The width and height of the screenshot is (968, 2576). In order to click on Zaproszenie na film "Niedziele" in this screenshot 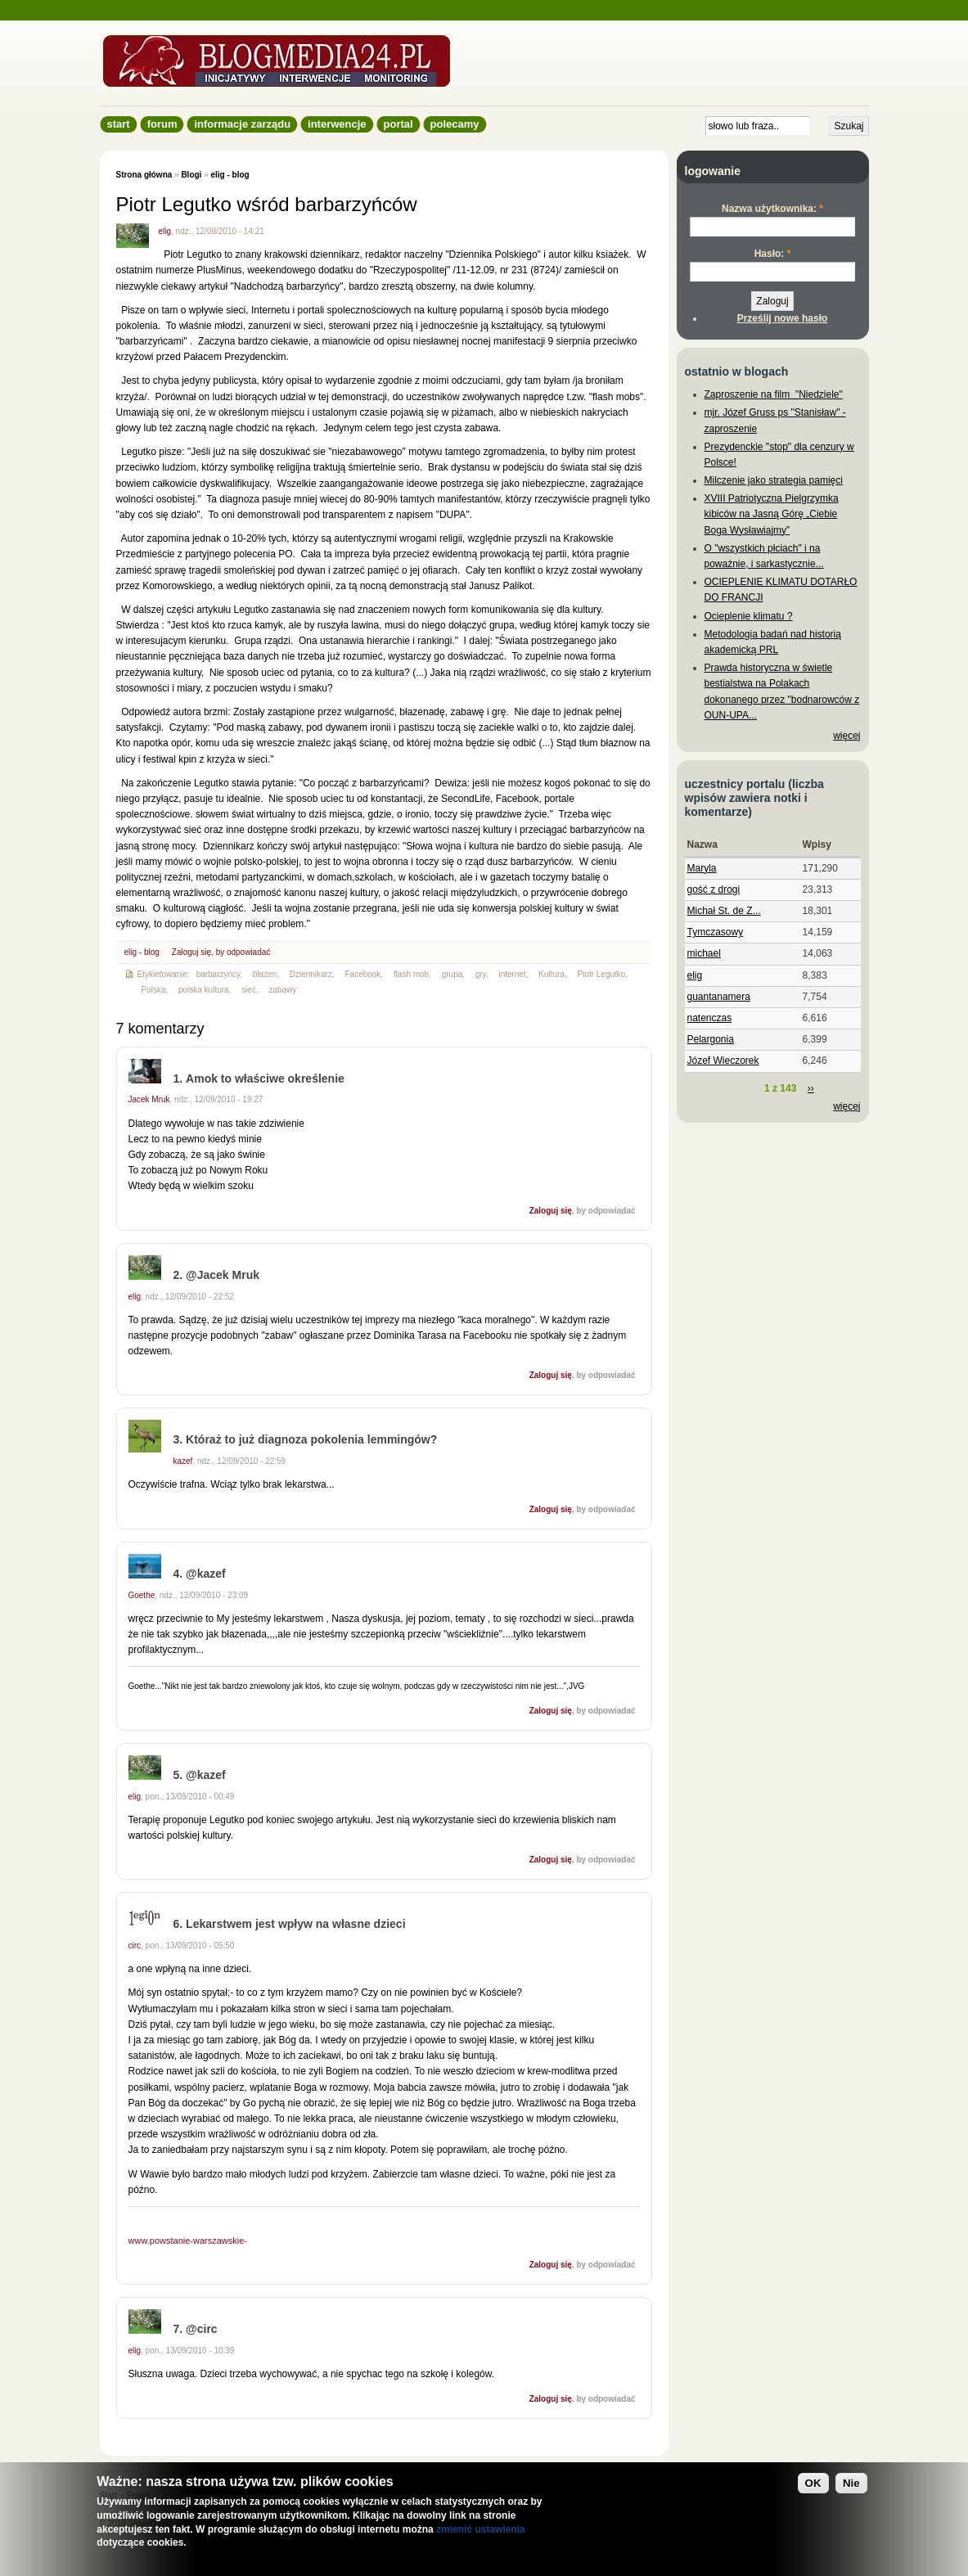, I will do `click(774, 394)`.